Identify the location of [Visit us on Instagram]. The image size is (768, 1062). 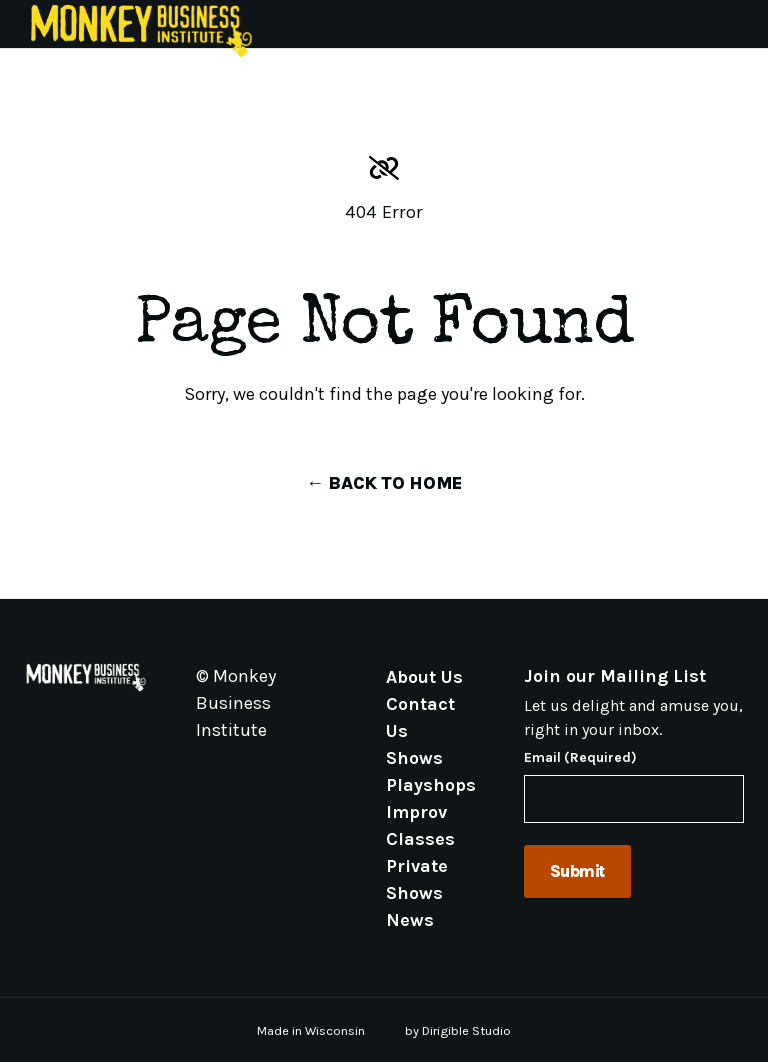
(252, 776).